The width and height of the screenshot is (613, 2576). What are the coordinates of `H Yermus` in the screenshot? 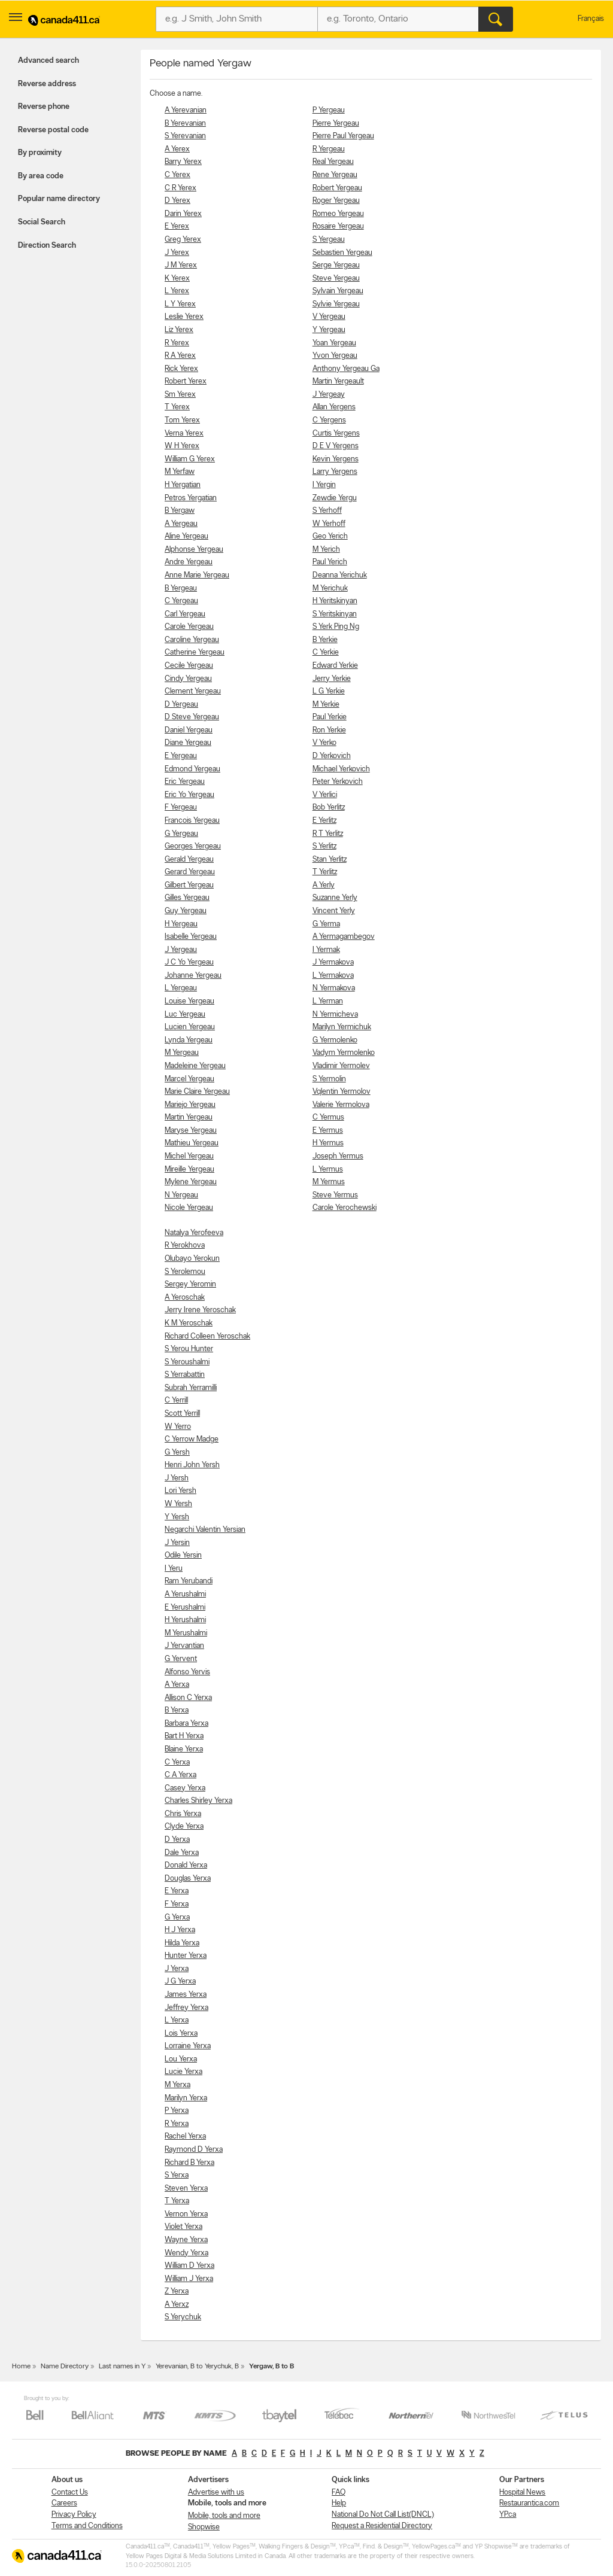 It's located at (328, 1143).